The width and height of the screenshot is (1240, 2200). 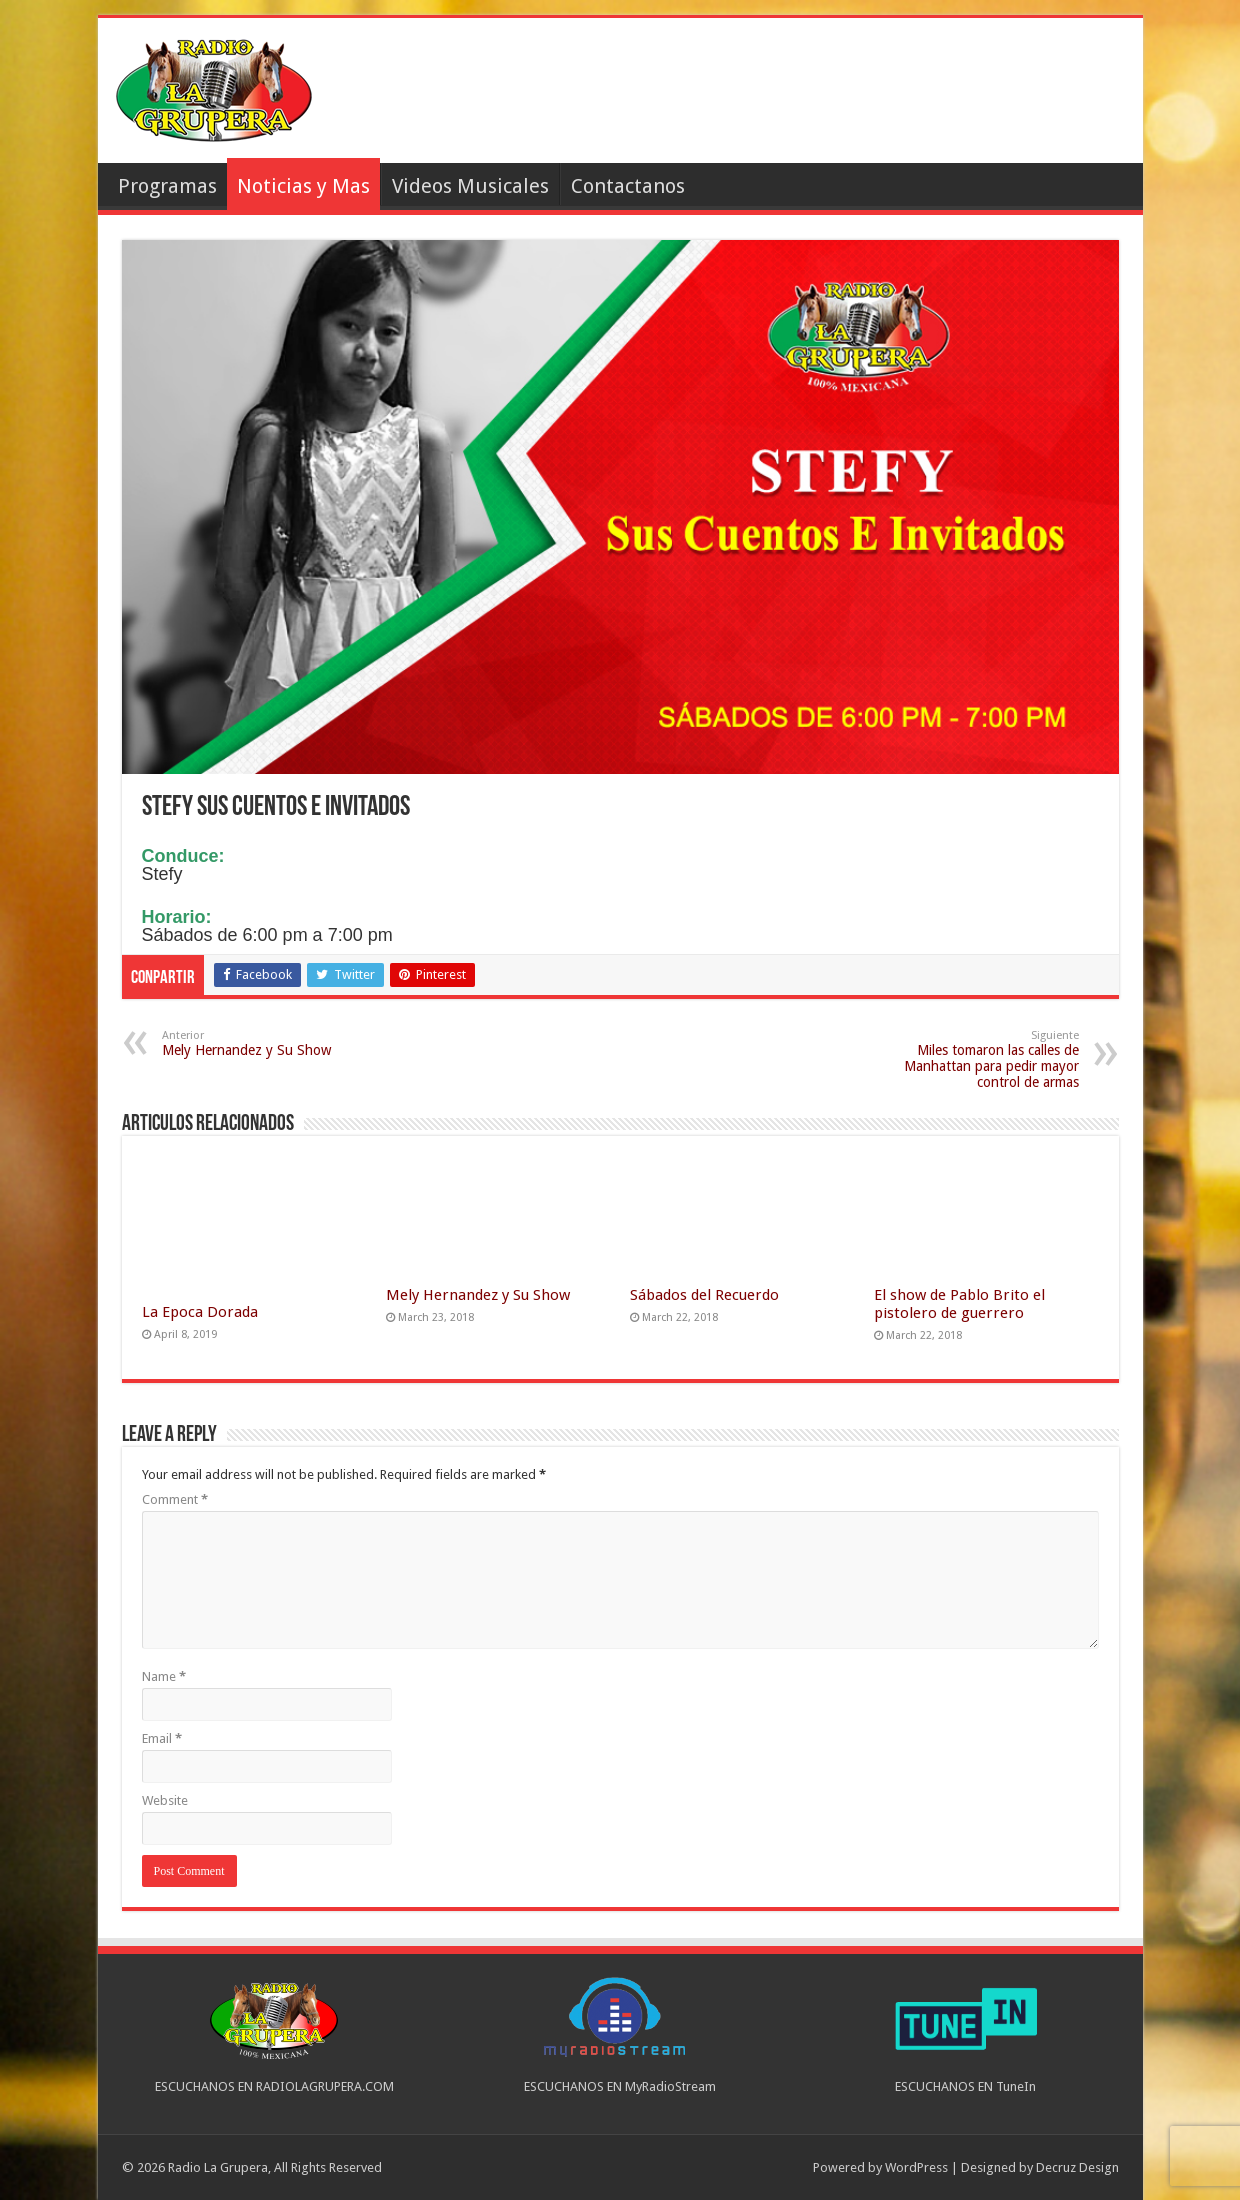 I want to click on ESCUCHANOS EN MyRadioStream, so click(x=620, y=2086).